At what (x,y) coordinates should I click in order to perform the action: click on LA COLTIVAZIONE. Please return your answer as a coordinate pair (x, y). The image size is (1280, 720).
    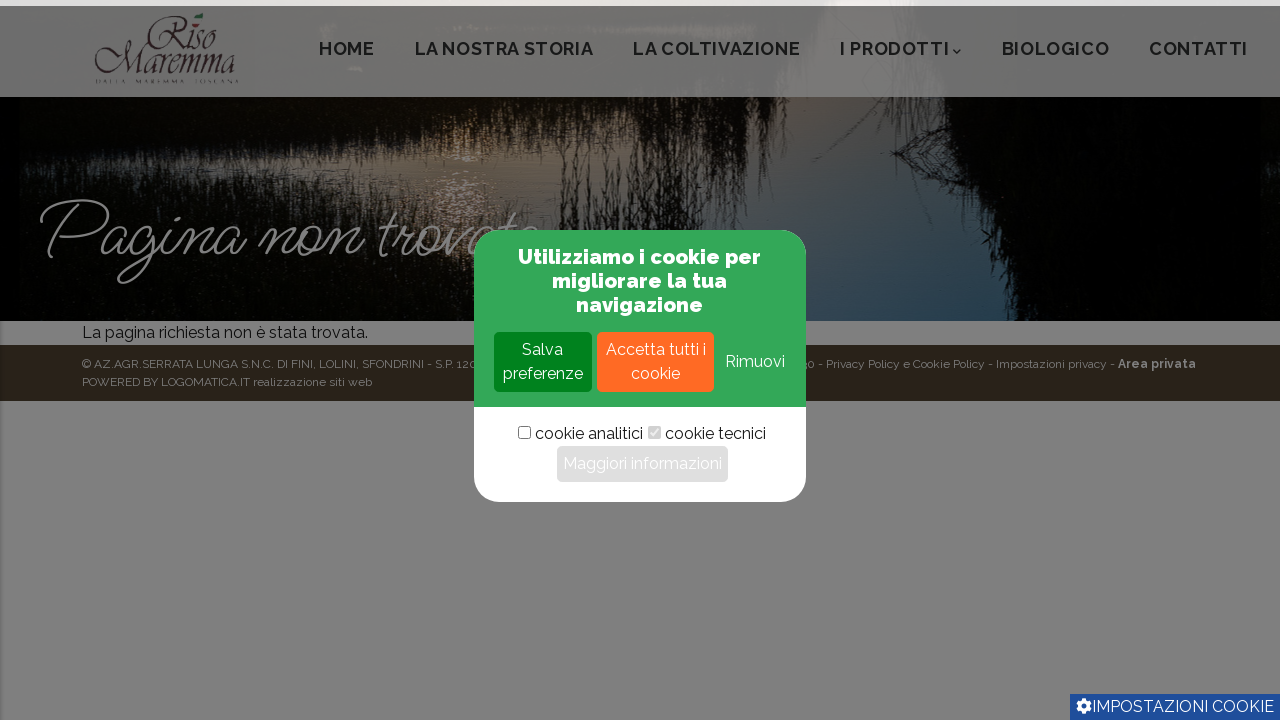
    Looking at the image, I should click on (716, 48).